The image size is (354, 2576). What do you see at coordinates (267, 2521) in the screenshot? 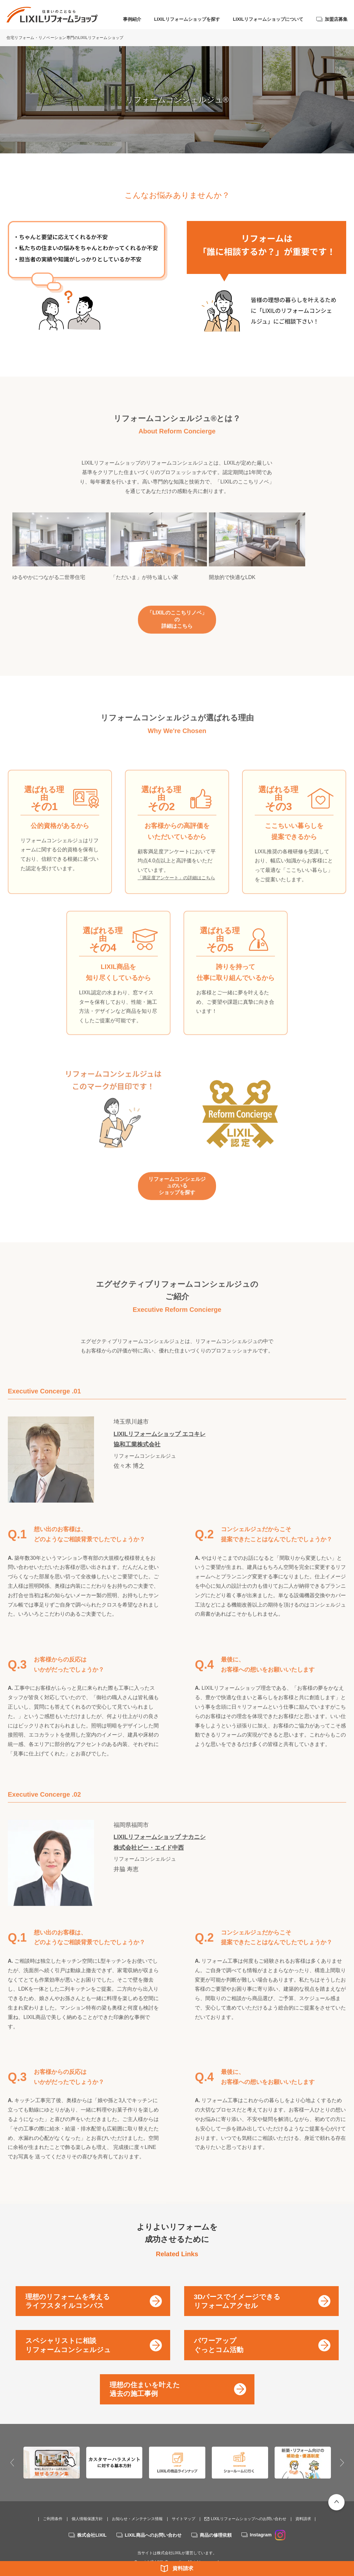
I see `Instagram` at bounding box center [267, 2521].